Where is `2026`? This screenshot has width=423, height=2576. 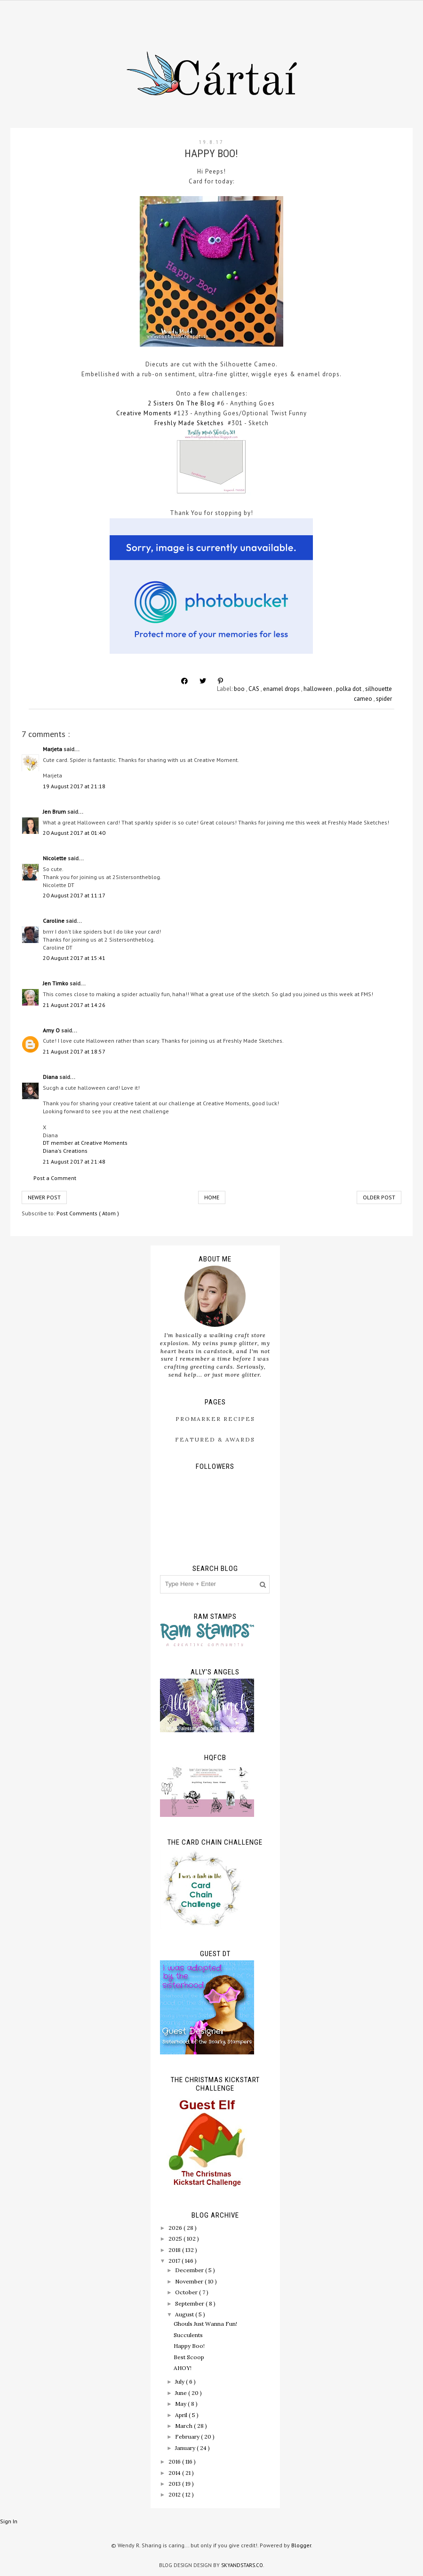
2026 is located at coordinates (176, 2227).